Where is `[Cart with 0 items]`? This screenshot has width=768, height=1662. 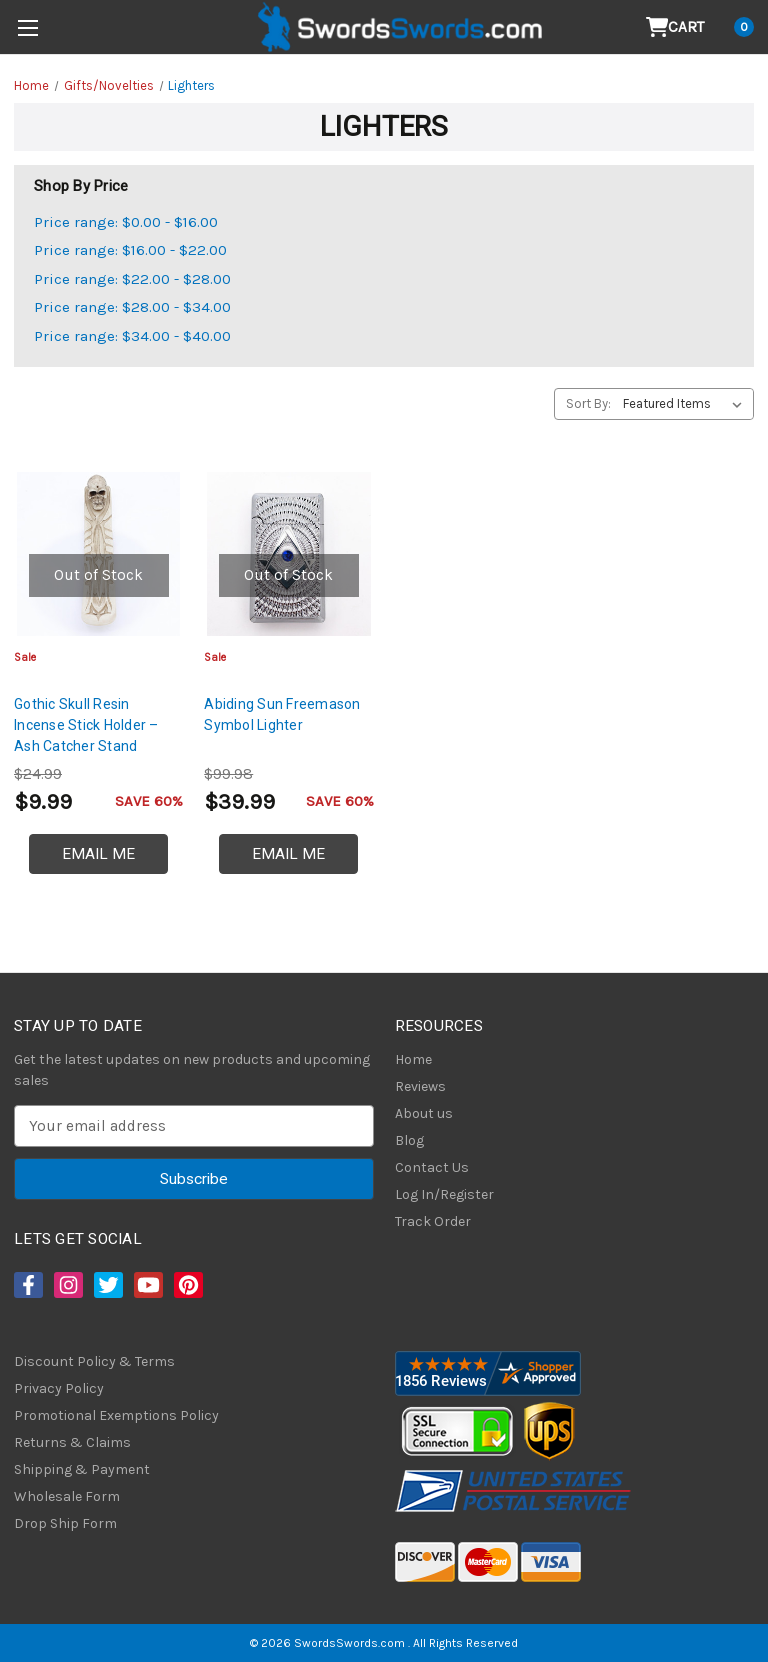
[Cart with 0 items] is located at coordinates (700, 27).